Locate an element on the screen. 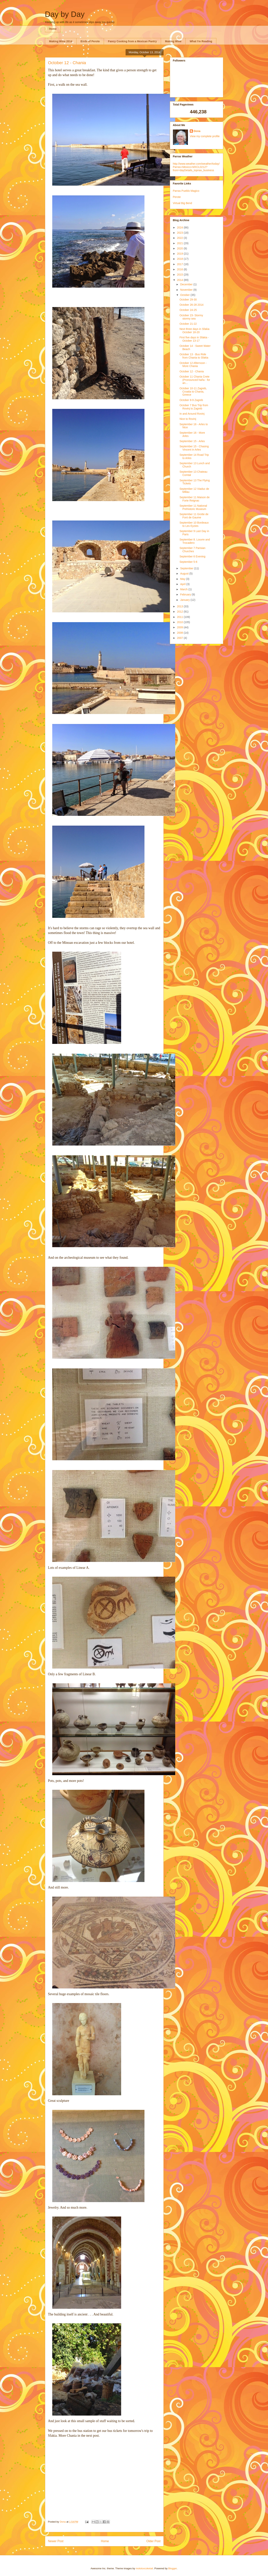  September 5-6 is located at coordinates (188, 561).